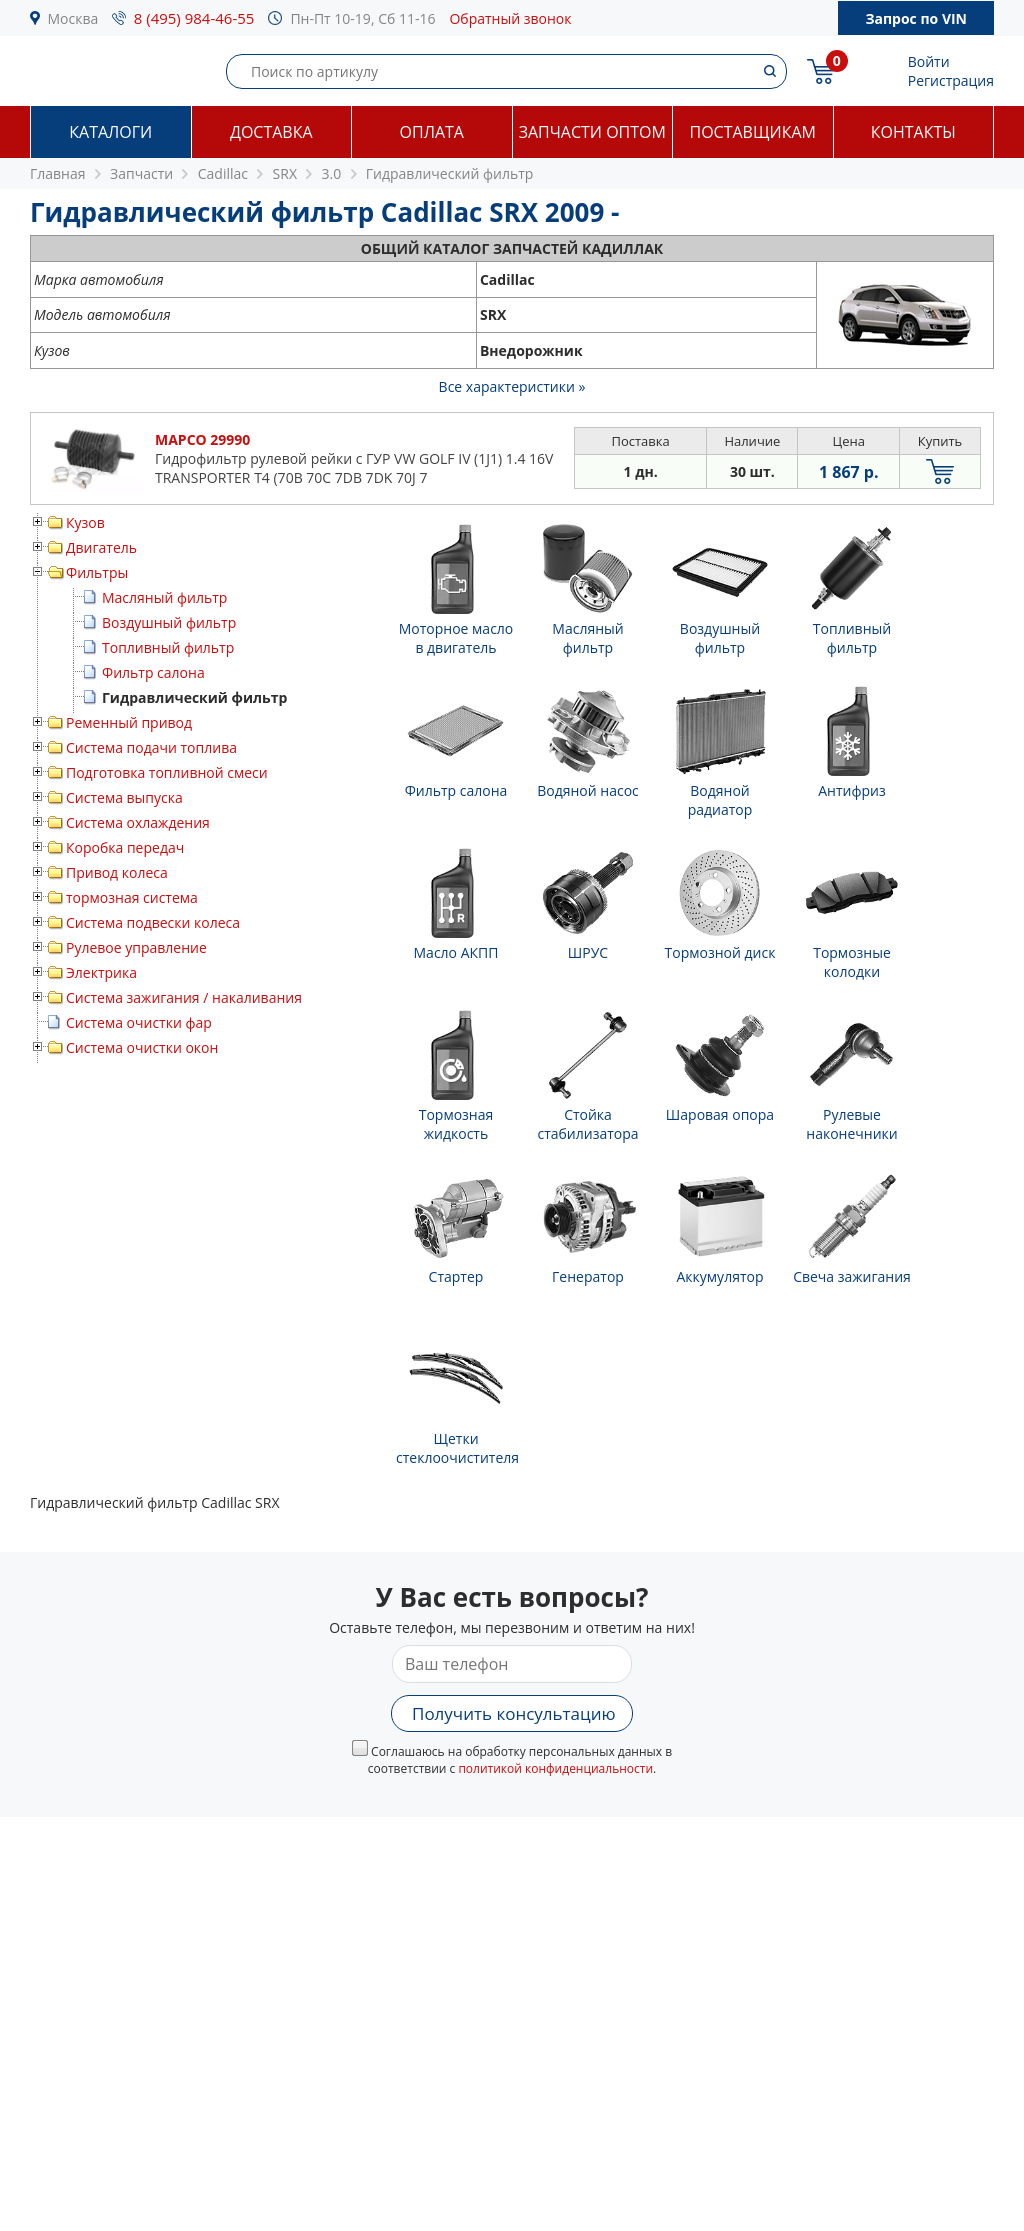 This screenshot has width=1024, height=2231. Describe the element at coordinates (117, 872) in the screenshot. I see `Привод колеса` at that location.